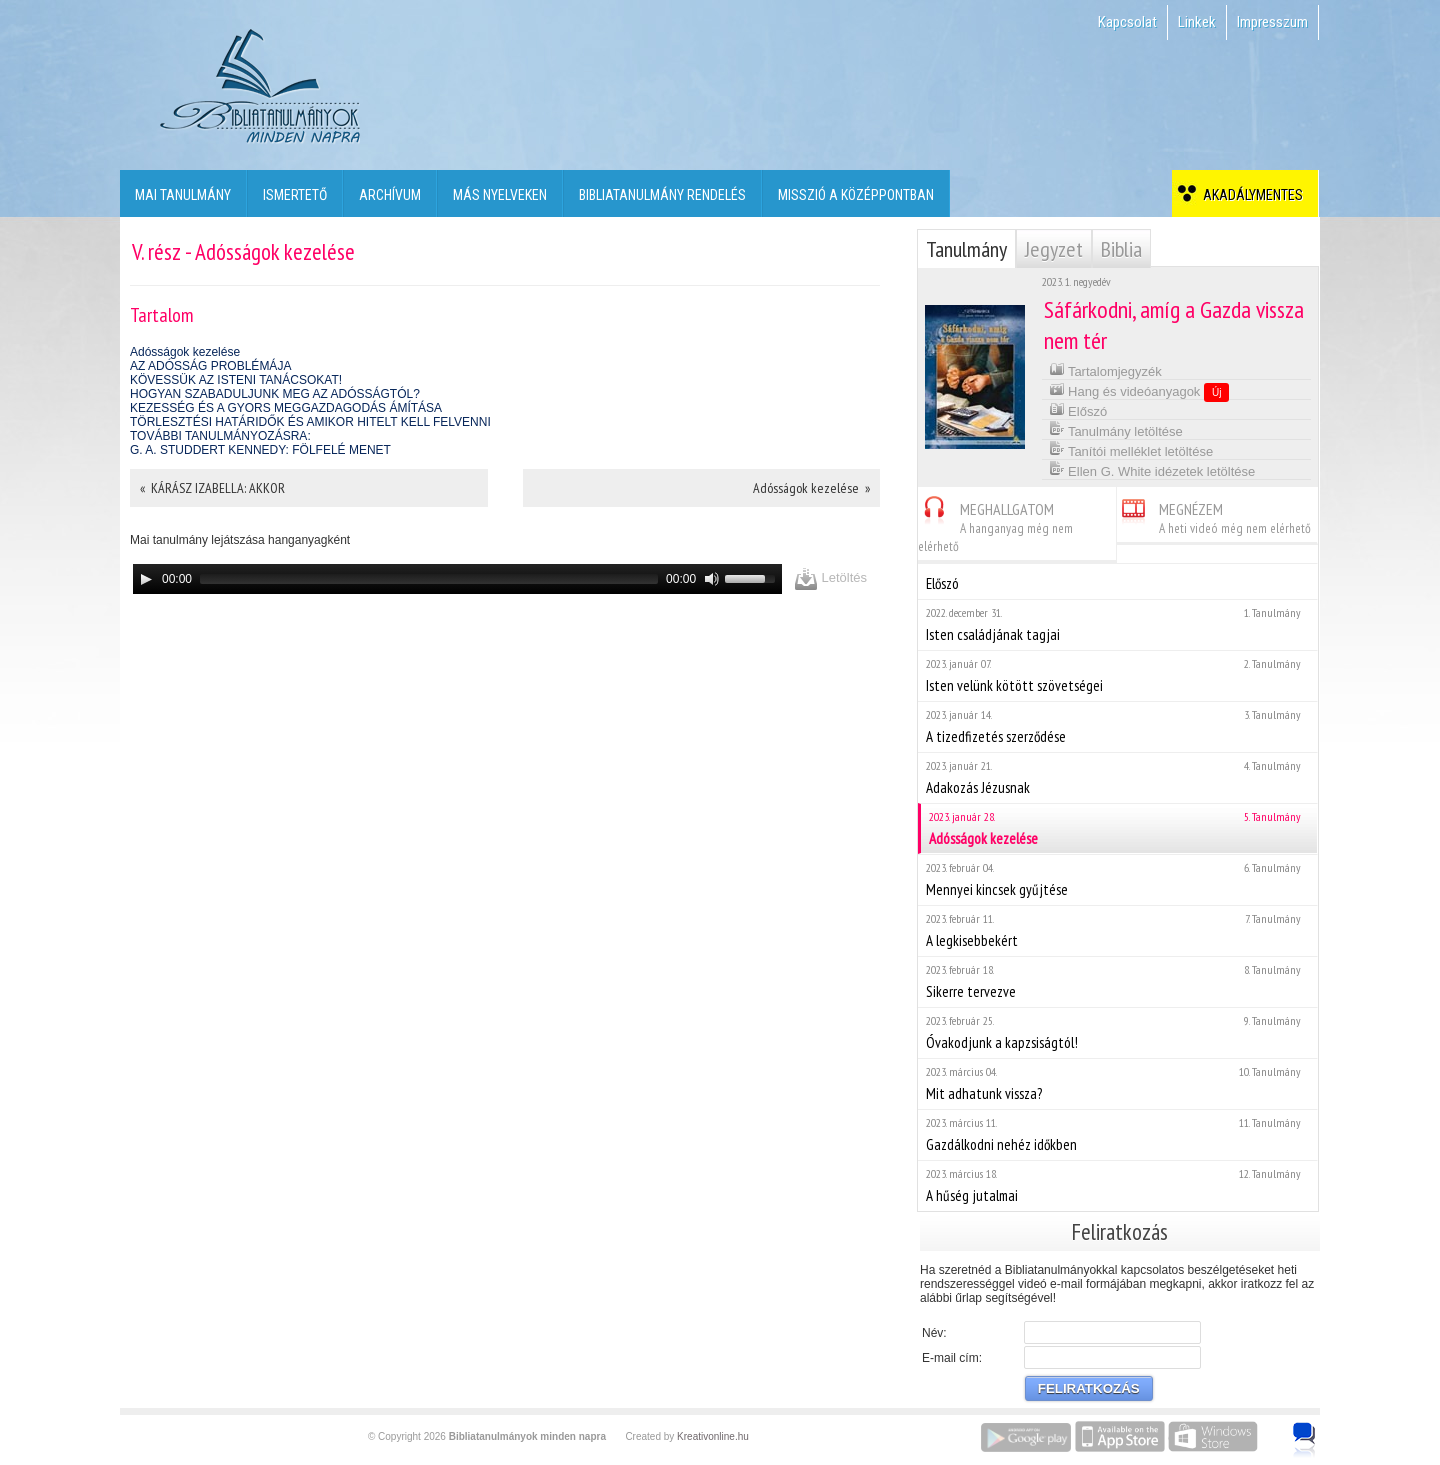  I want to click on [application], so click(457, 579).